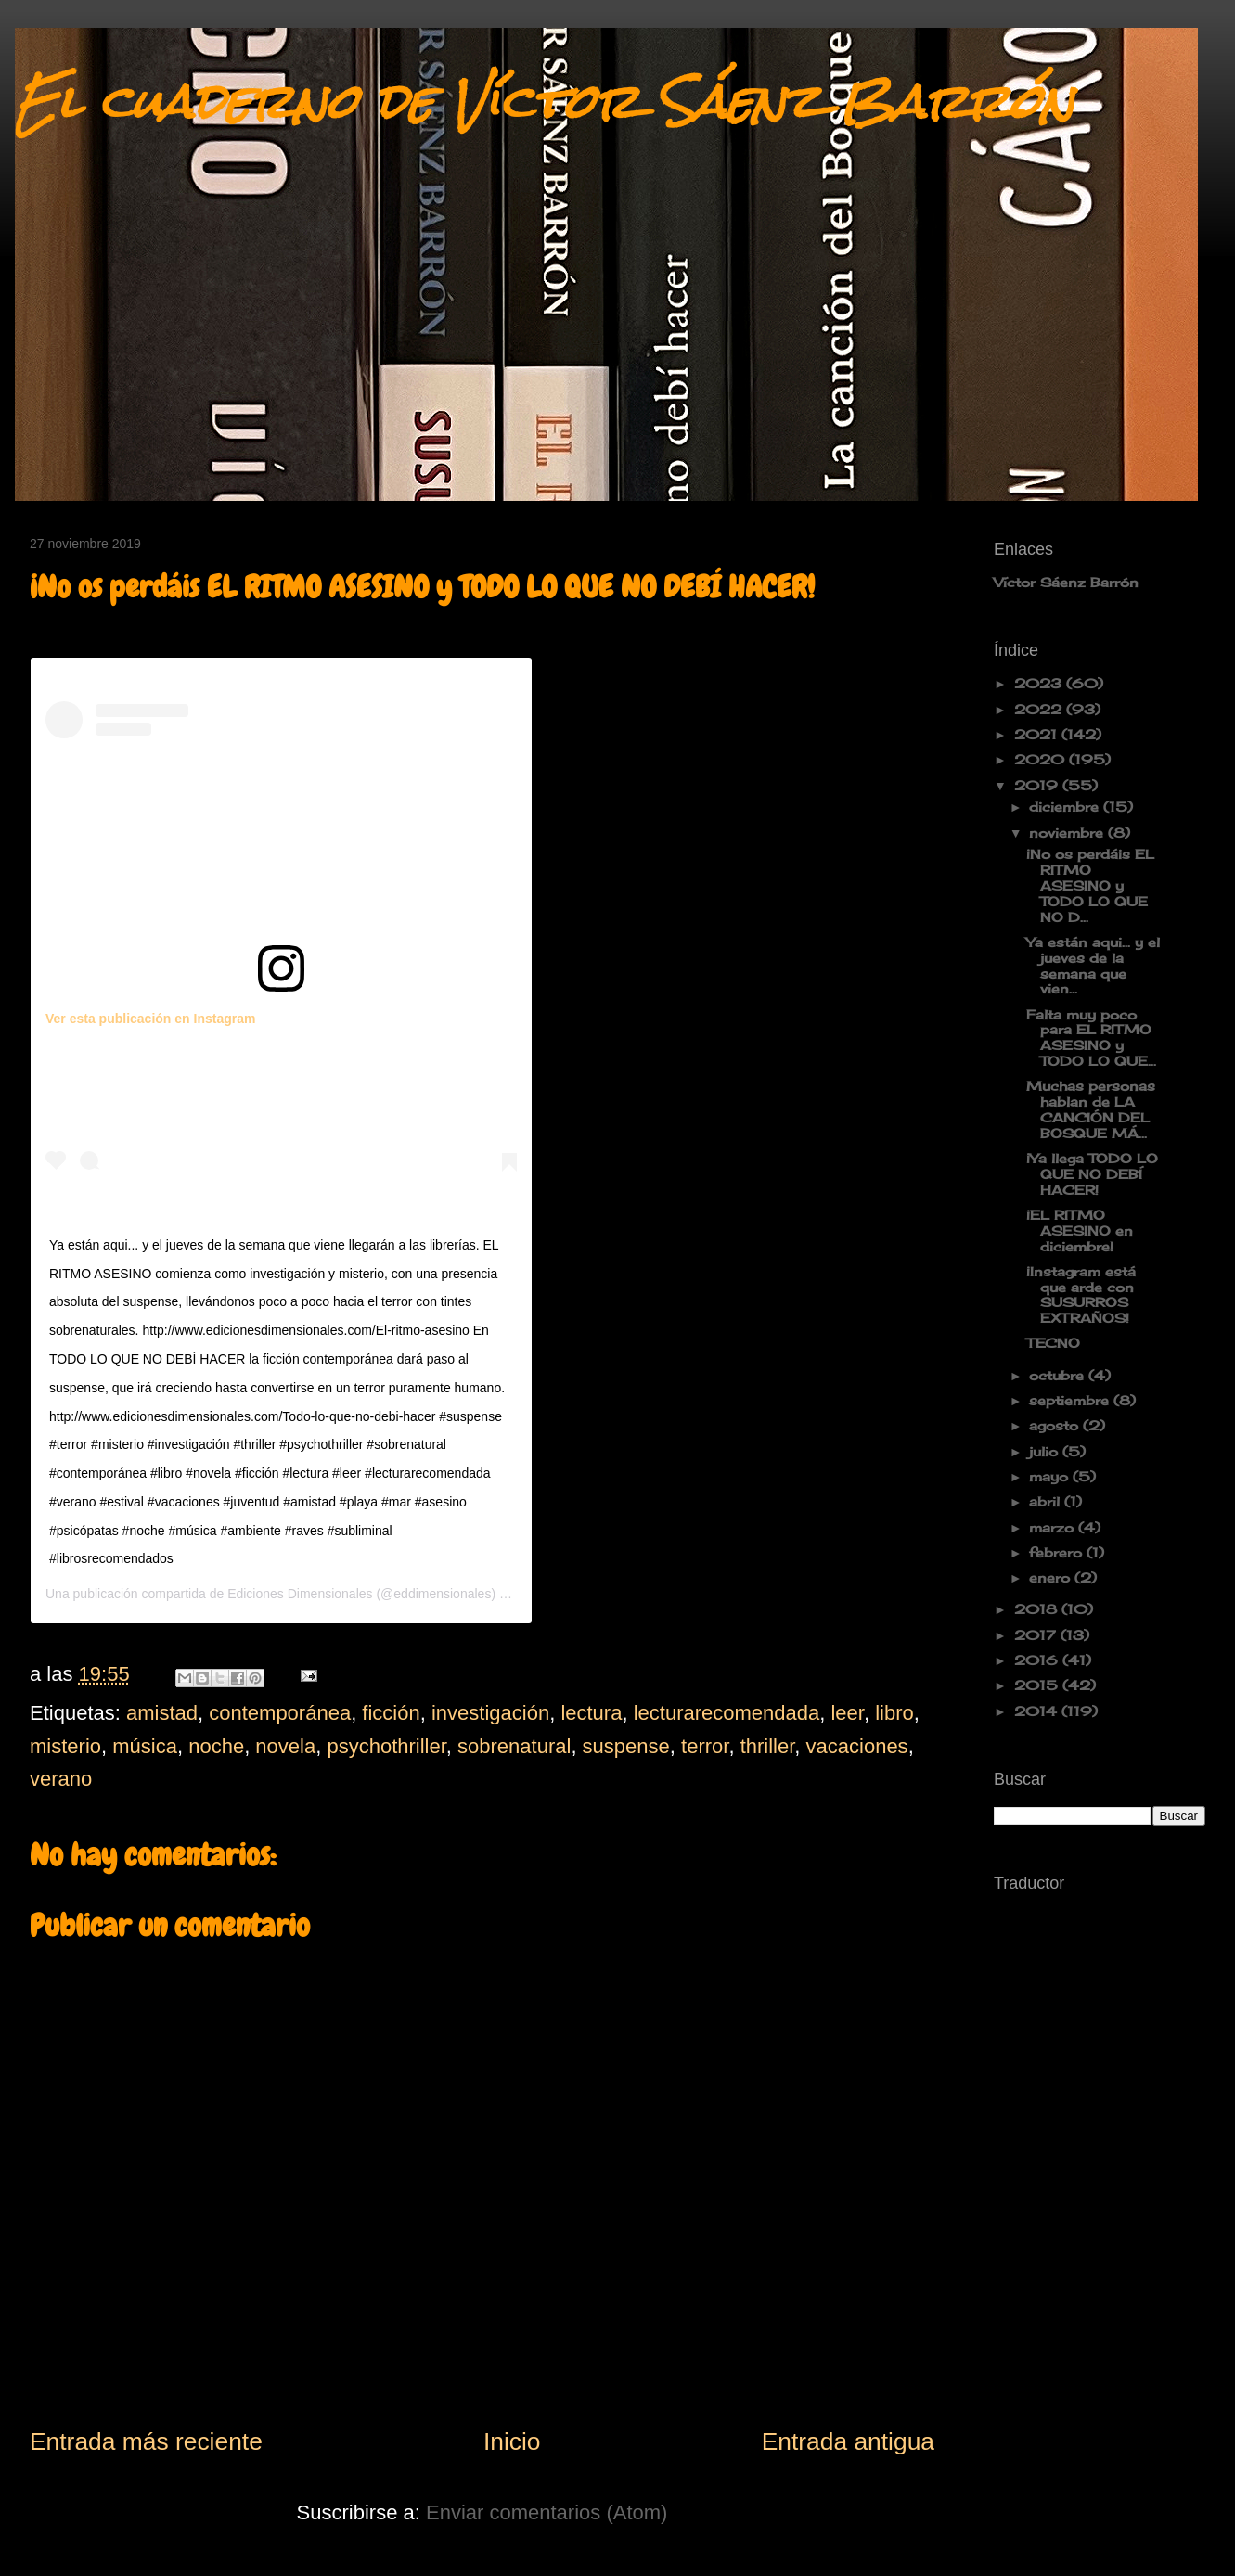 The width and height of the screenshot is (1235, 2576). Describe the element at coordinates (1056, 1425) in the screenshot. I see `agosto` at that location.